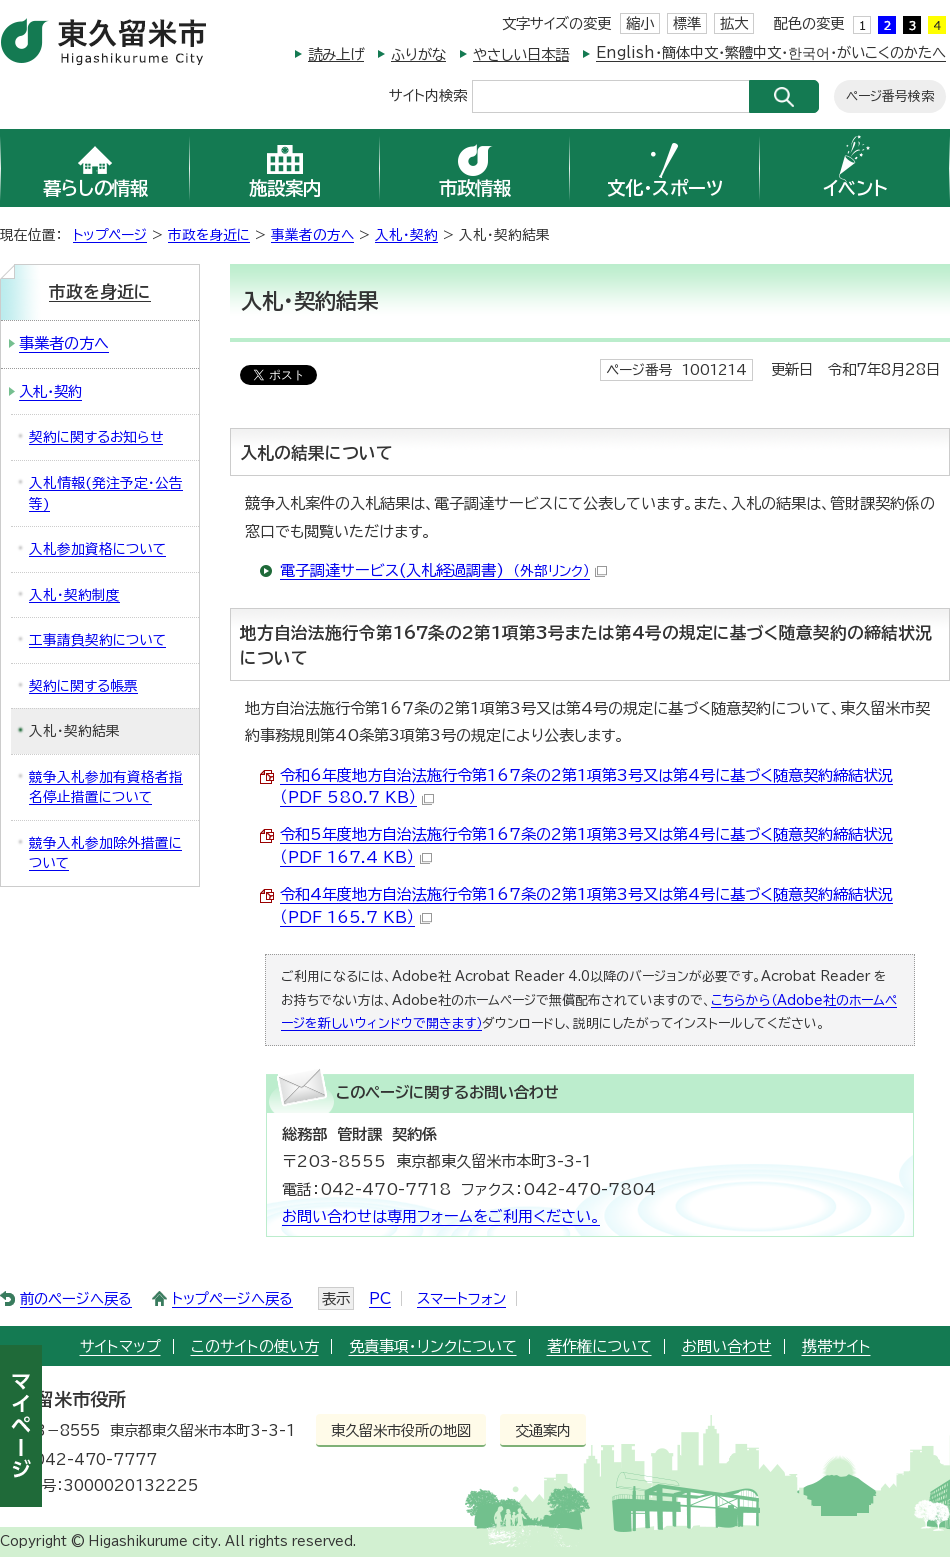 The width and height of the screenshot is (950, 1557). What do you see at coordinates (336, 54) in the screenshot?
I see `読み上げ` at bounding box center [336, 54].